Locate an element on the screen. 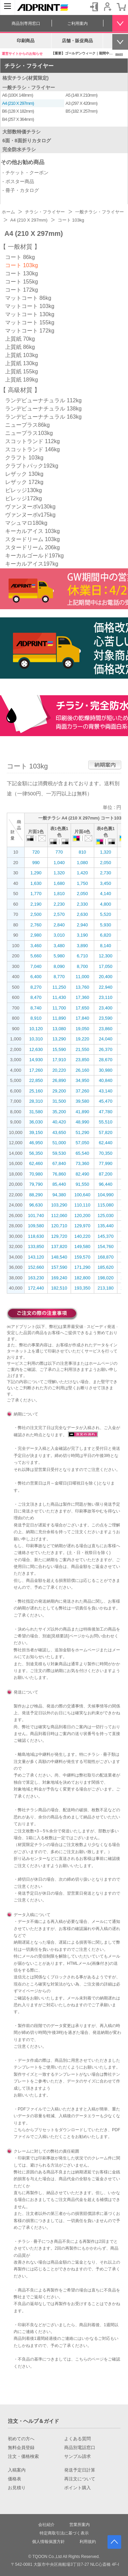 This screenshot has width=128, height=2576. 11,430 is located at coordinates (59, 997).